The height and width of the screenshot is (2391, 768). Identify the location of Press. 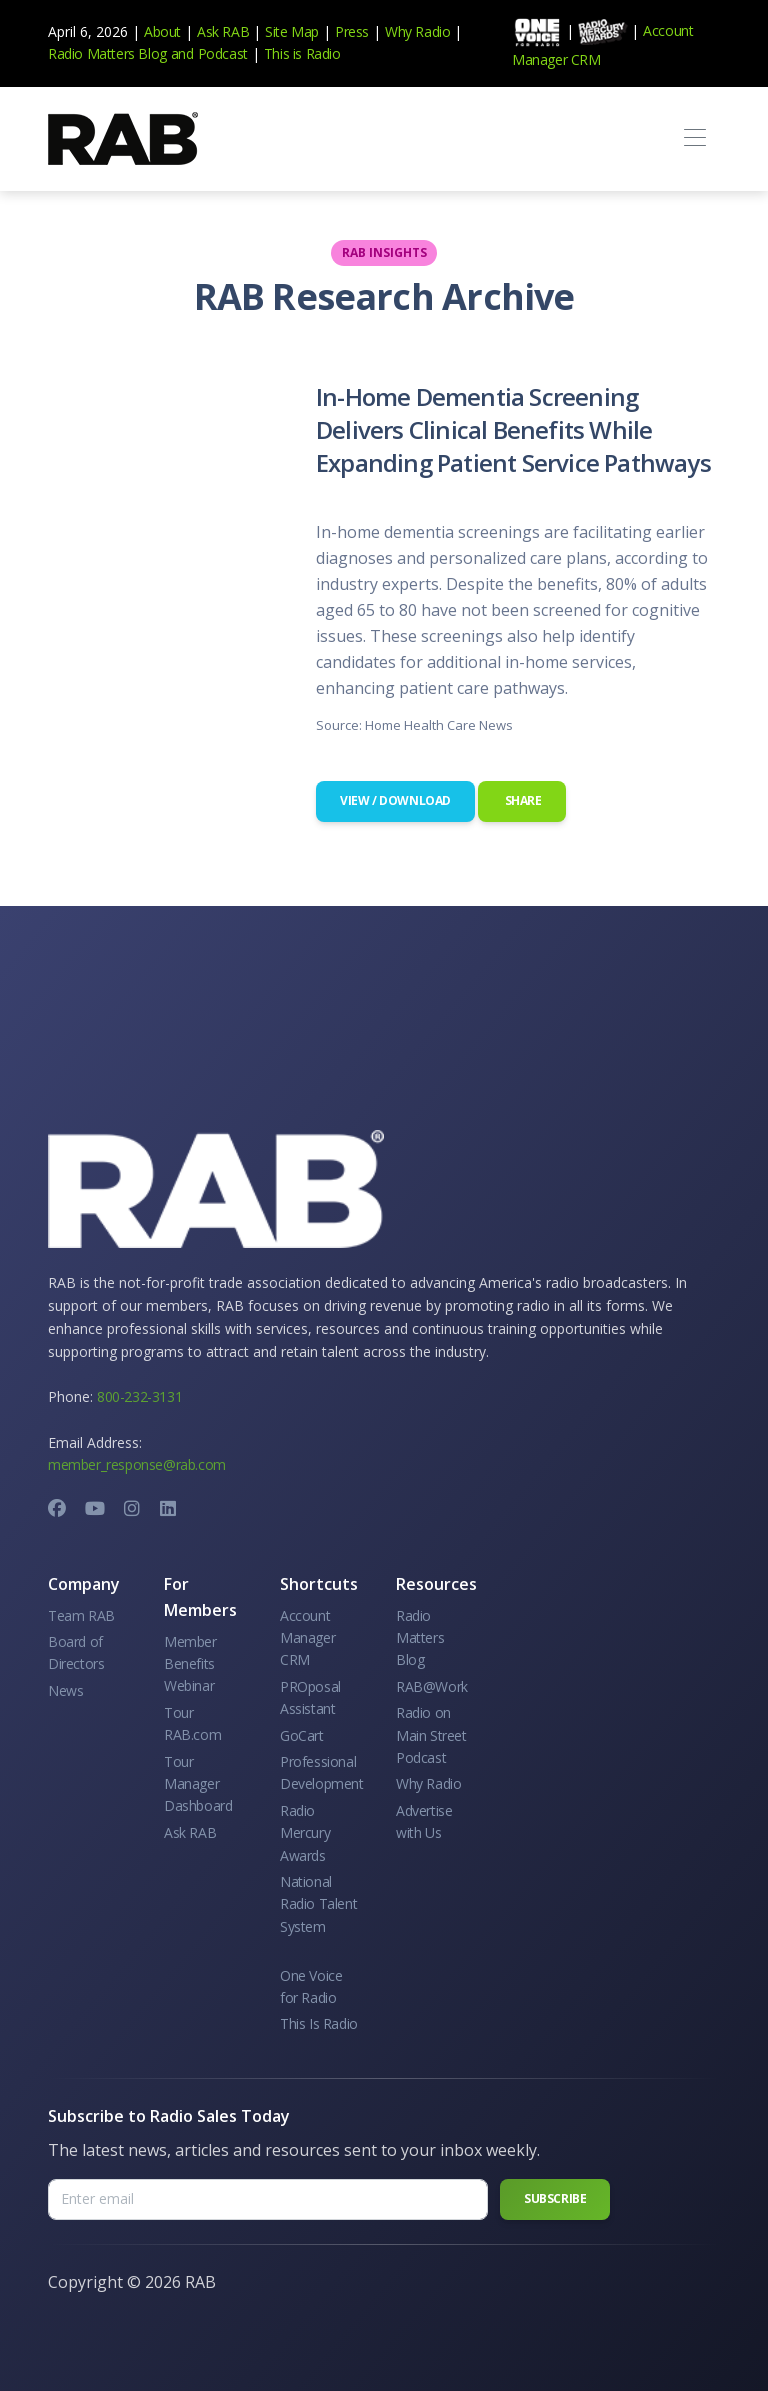
(352, 31).